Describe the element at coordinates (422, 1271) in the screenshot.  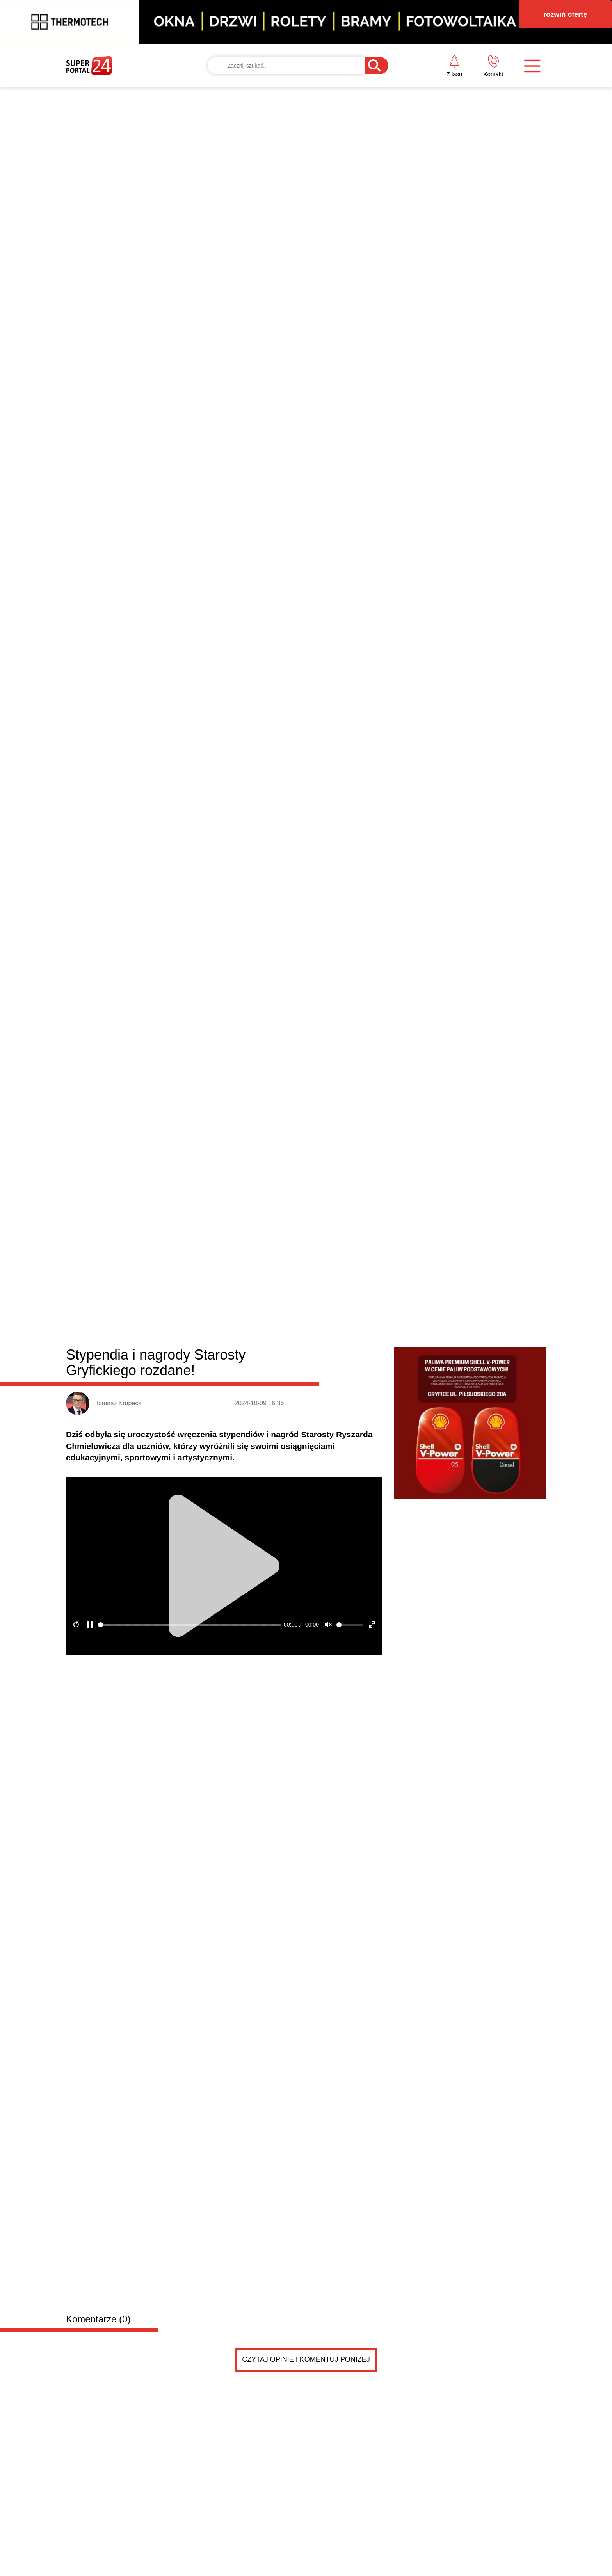
I see `Wybrzeże poznało ćwierćfinałowego rywala w regiona...` at that location.